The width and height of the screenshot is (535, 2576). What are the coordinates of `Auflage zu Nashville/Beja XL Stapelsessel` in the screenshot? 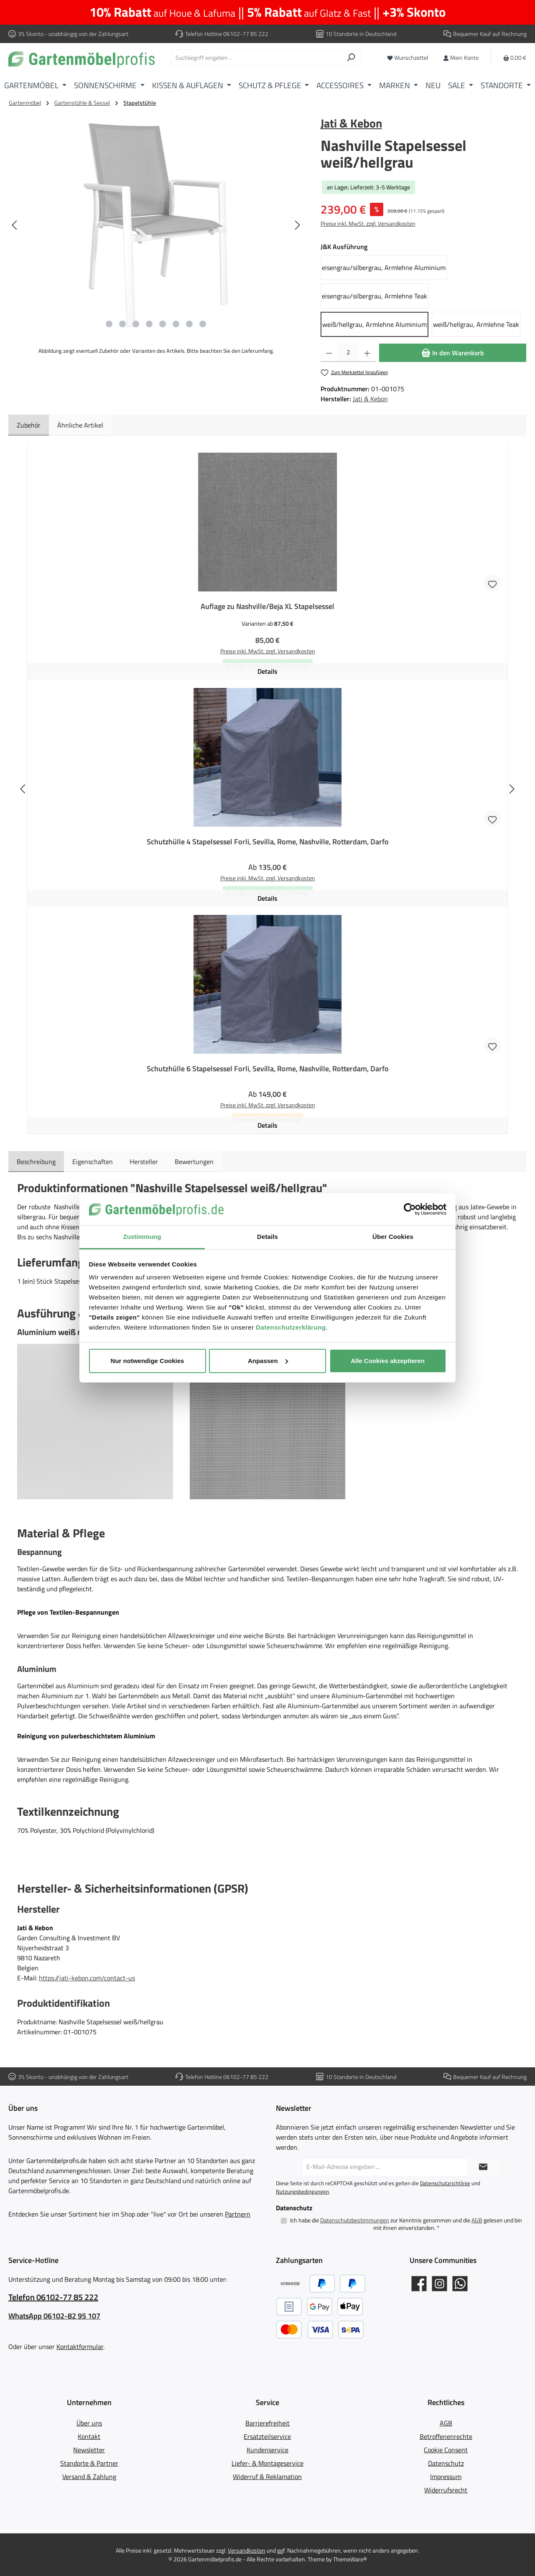 It's located at (267, 606).